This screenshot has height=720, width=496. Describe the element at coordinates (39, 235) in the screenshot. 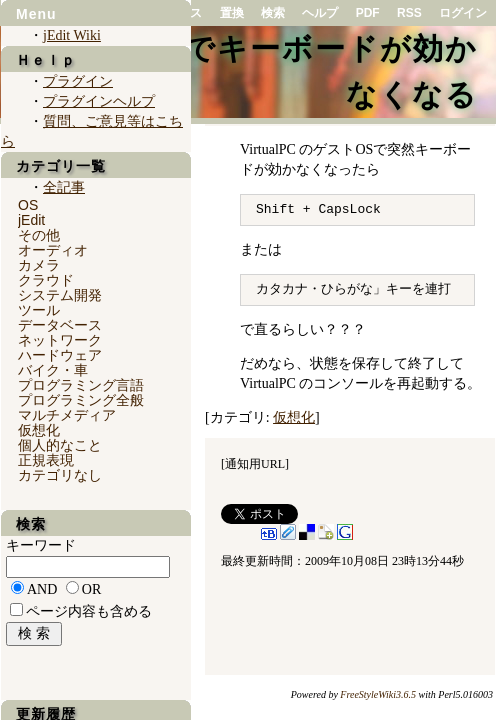

I see `その他` at that location.